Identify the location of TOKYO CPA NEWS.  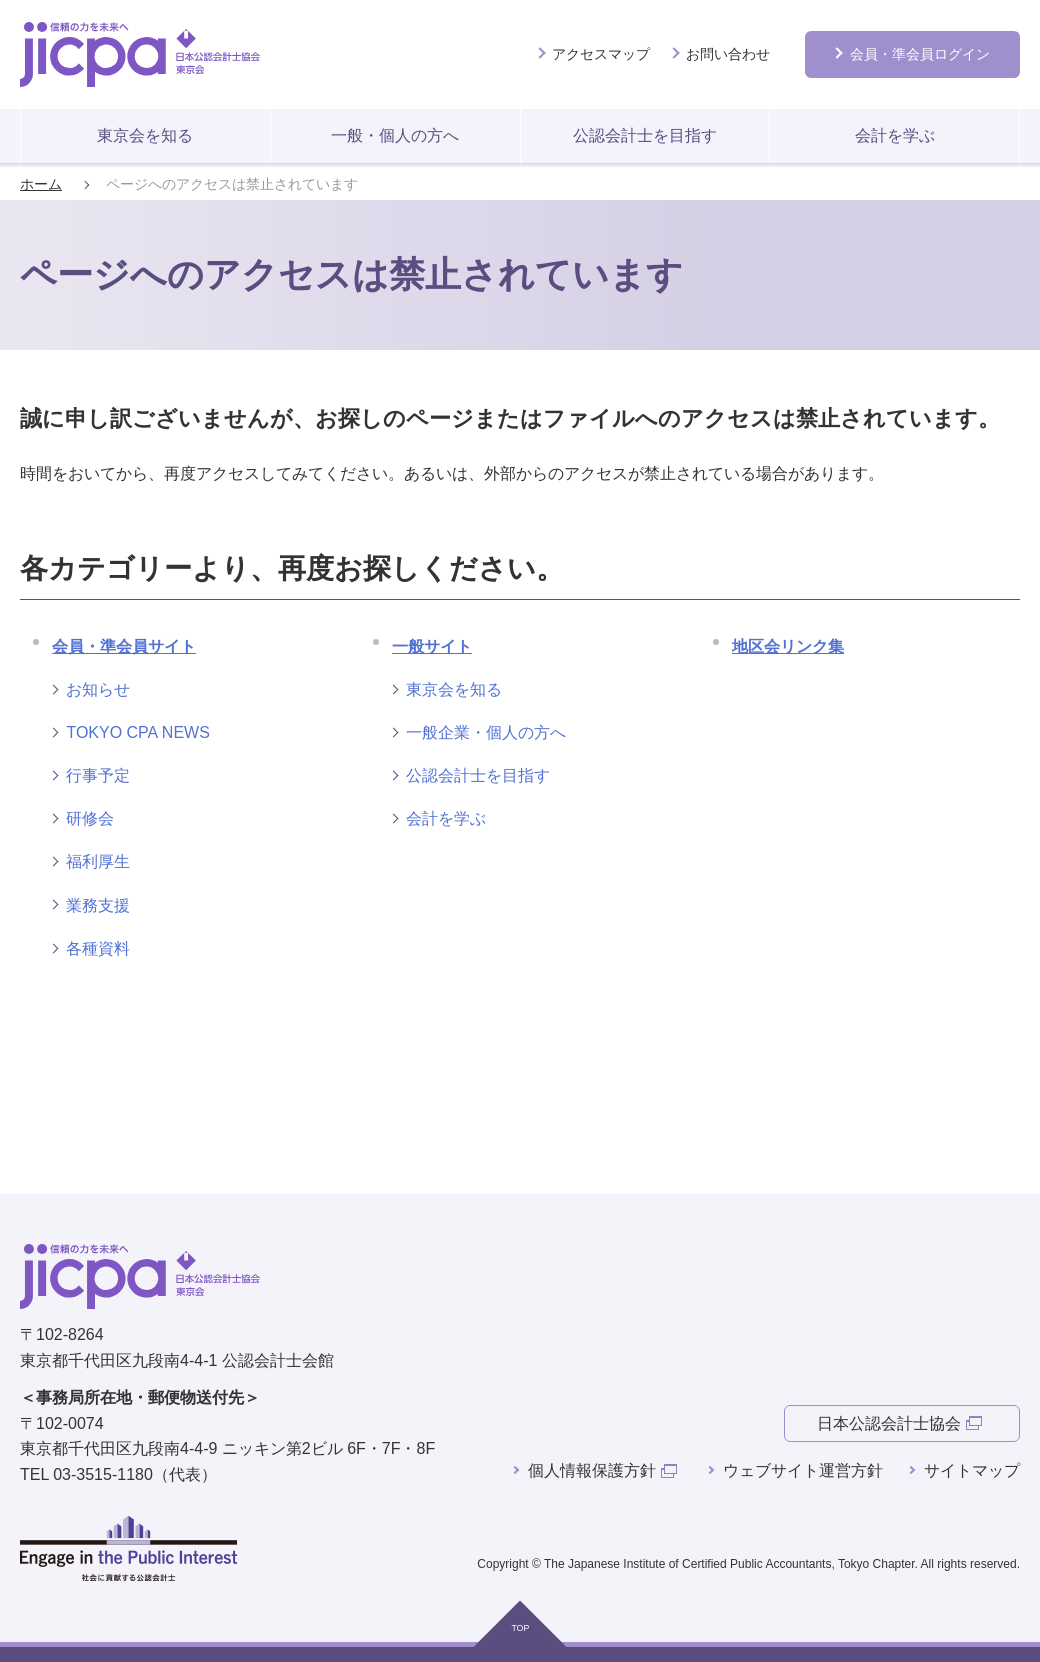
(137, 732).